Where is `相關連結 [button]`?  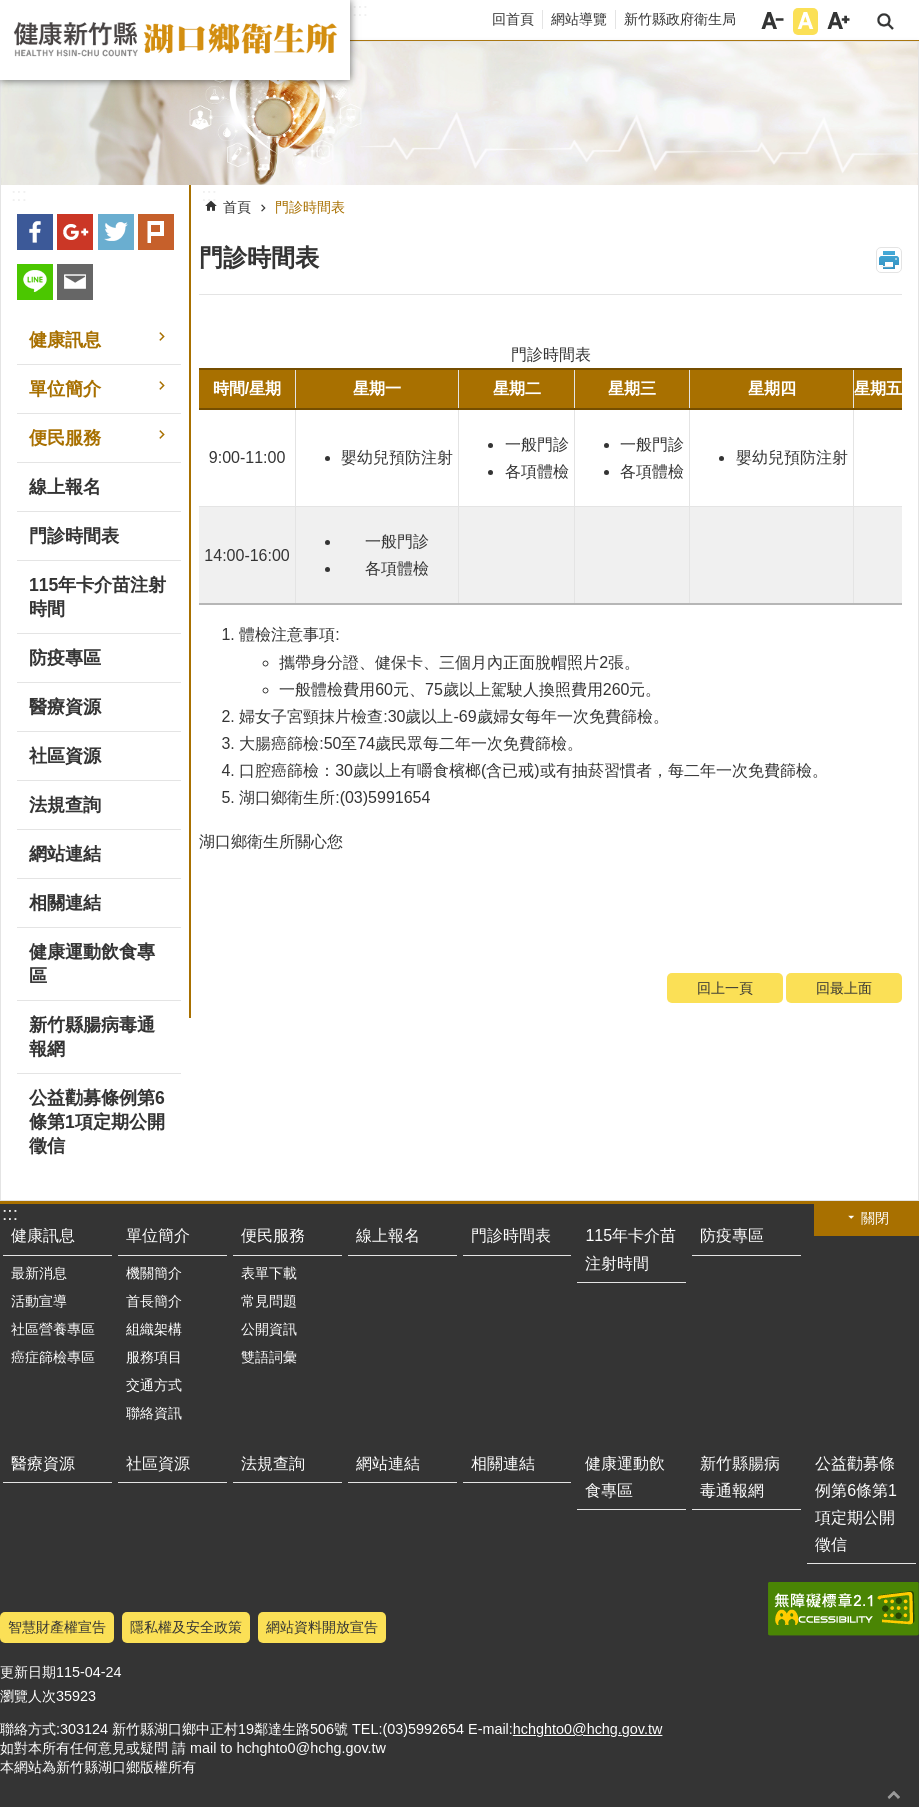 相關連結 [button] is located at coordinates (65, 903).